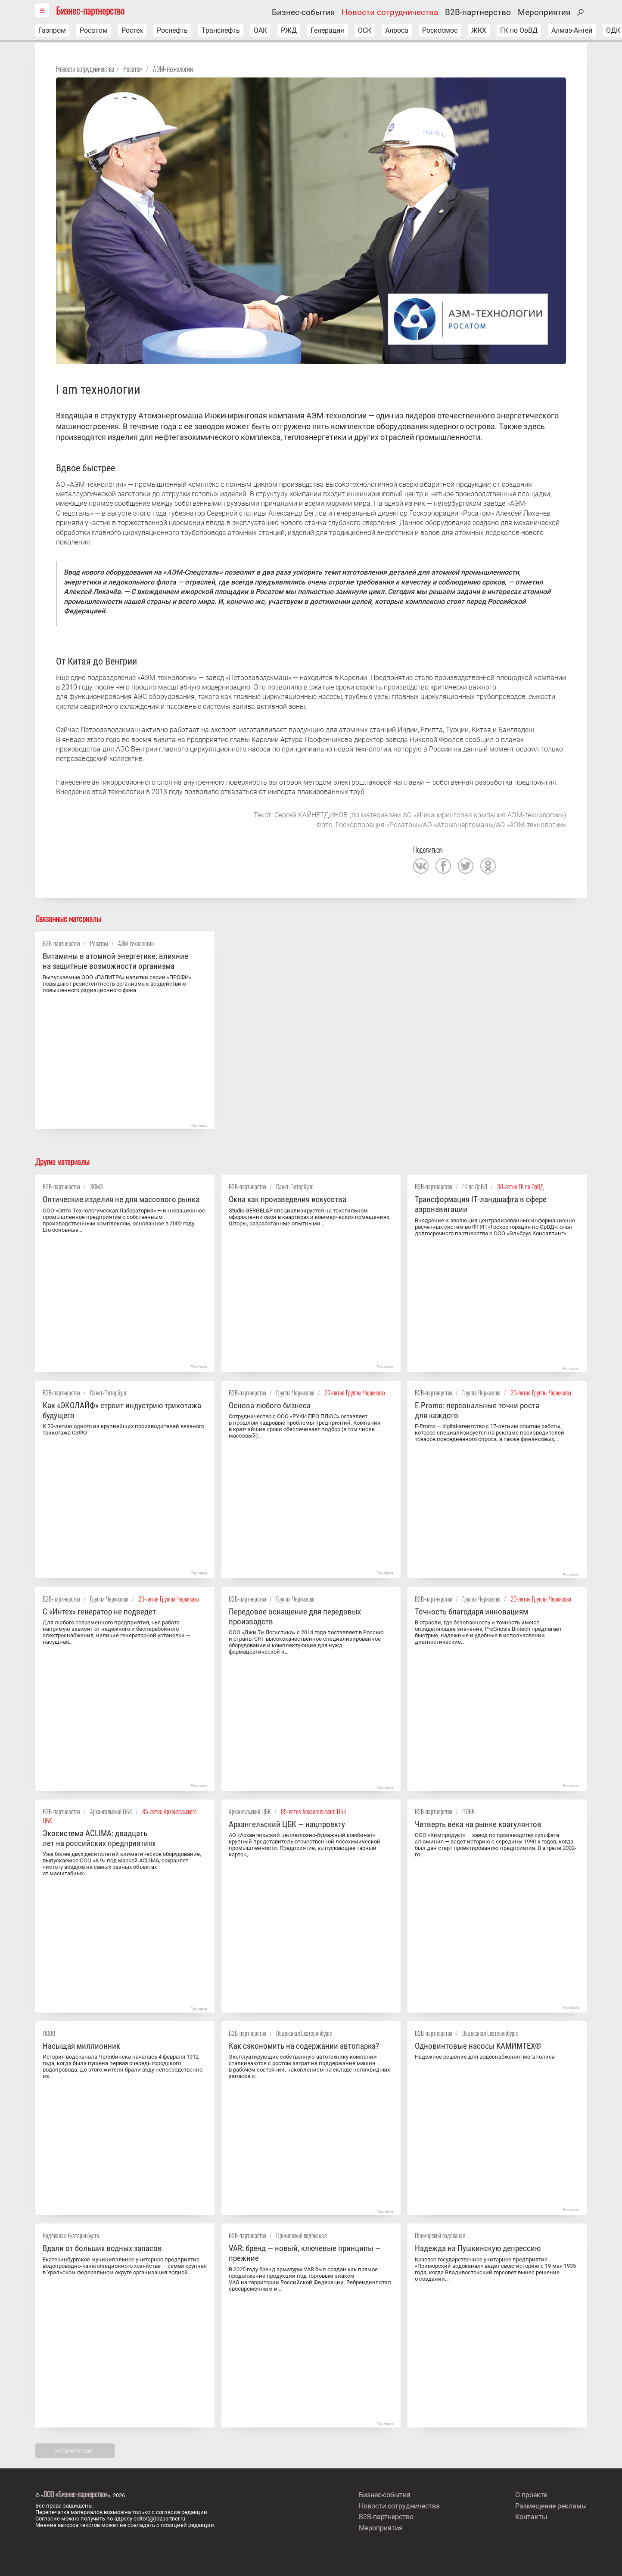  I want to click on Бизнес-партнерство, so click(90, 10).